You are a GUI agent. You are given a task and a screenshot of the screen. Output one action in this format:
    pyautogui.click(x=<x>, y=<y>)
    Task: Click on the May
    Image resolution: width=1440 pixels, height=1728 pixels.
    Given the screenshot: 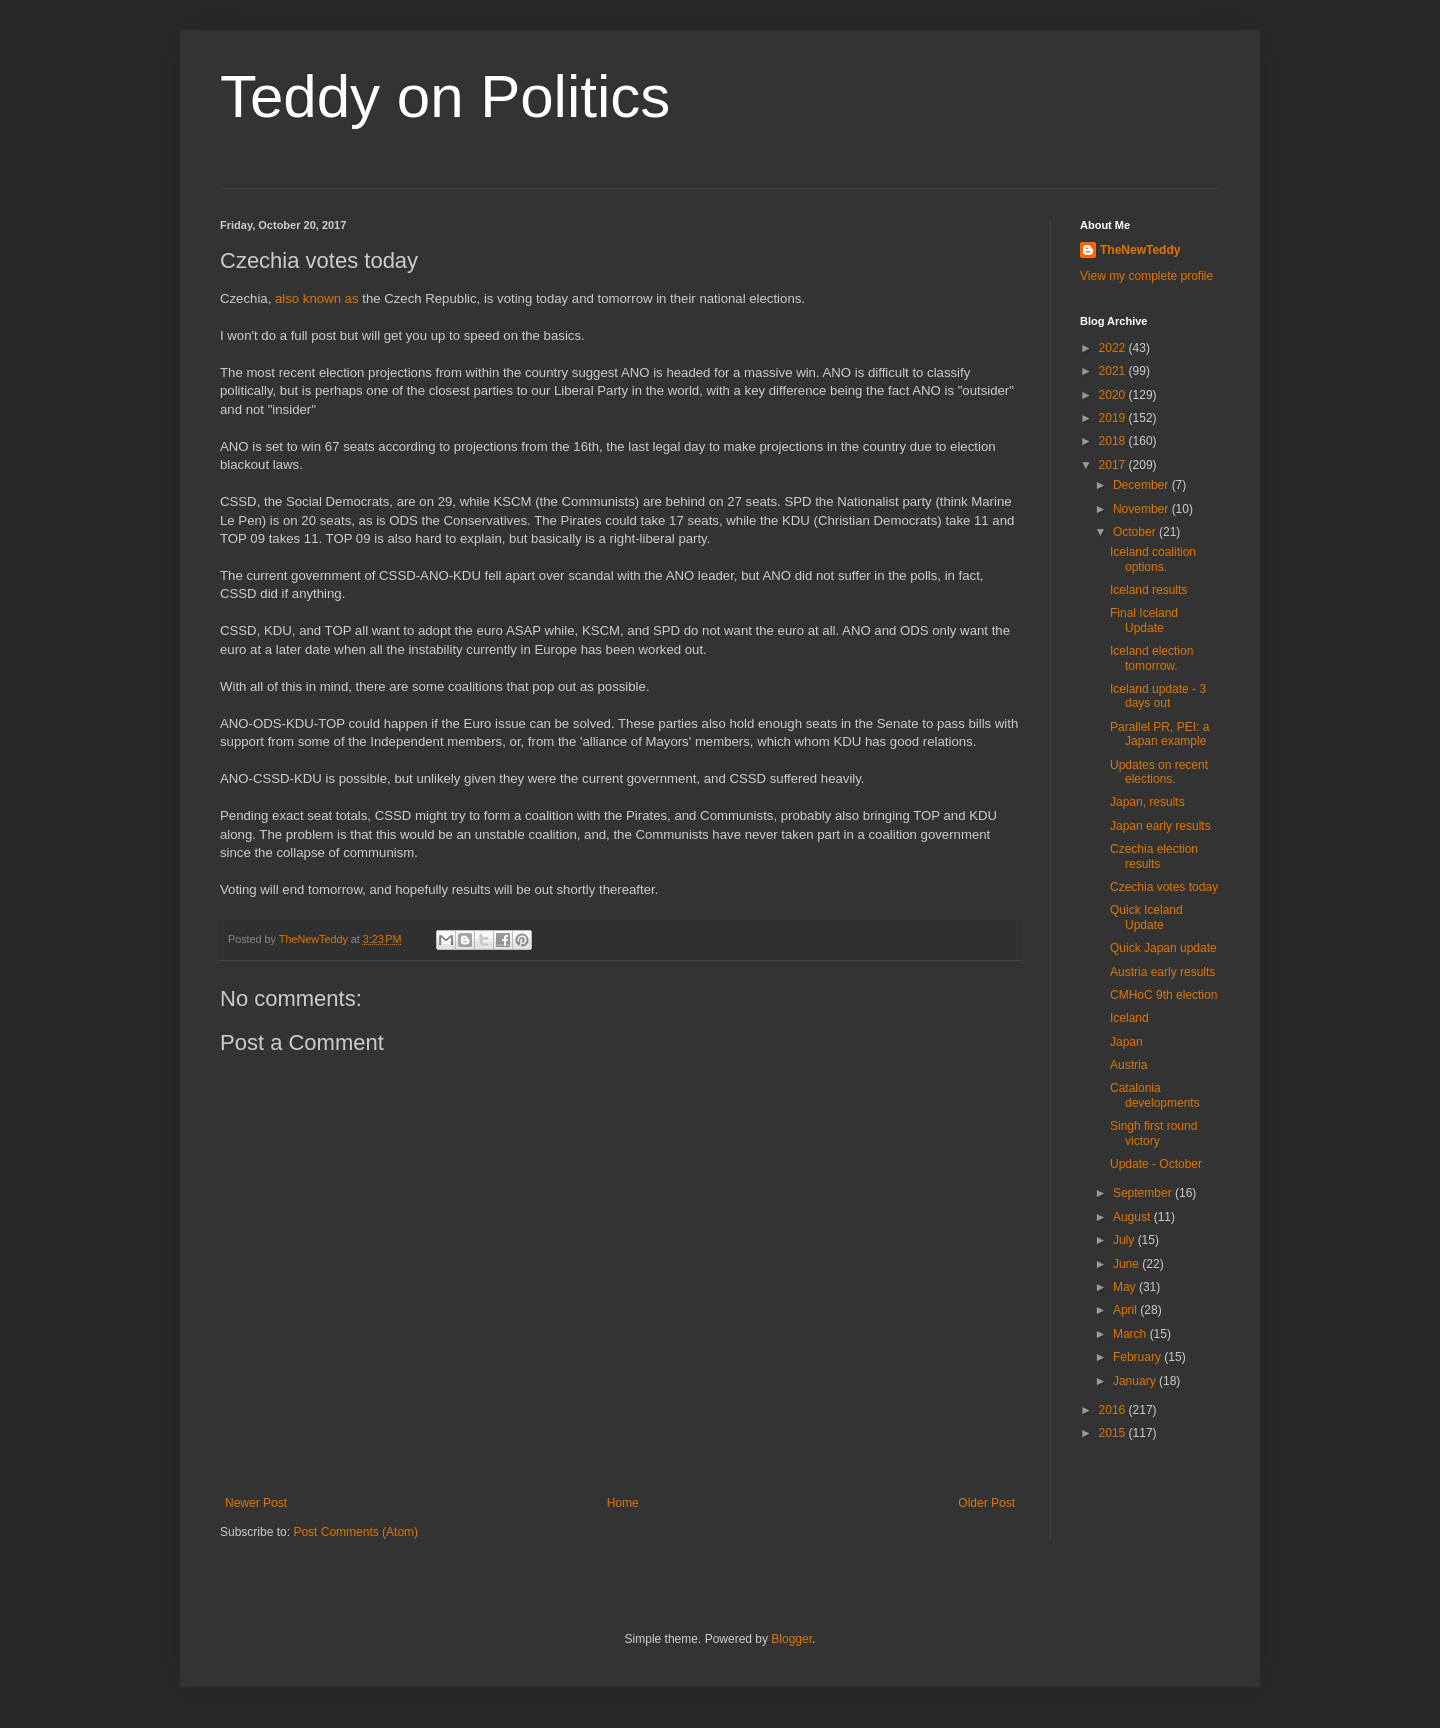 What is the action you would take?
    pyautogui.click(x=1126, y=1287)
    